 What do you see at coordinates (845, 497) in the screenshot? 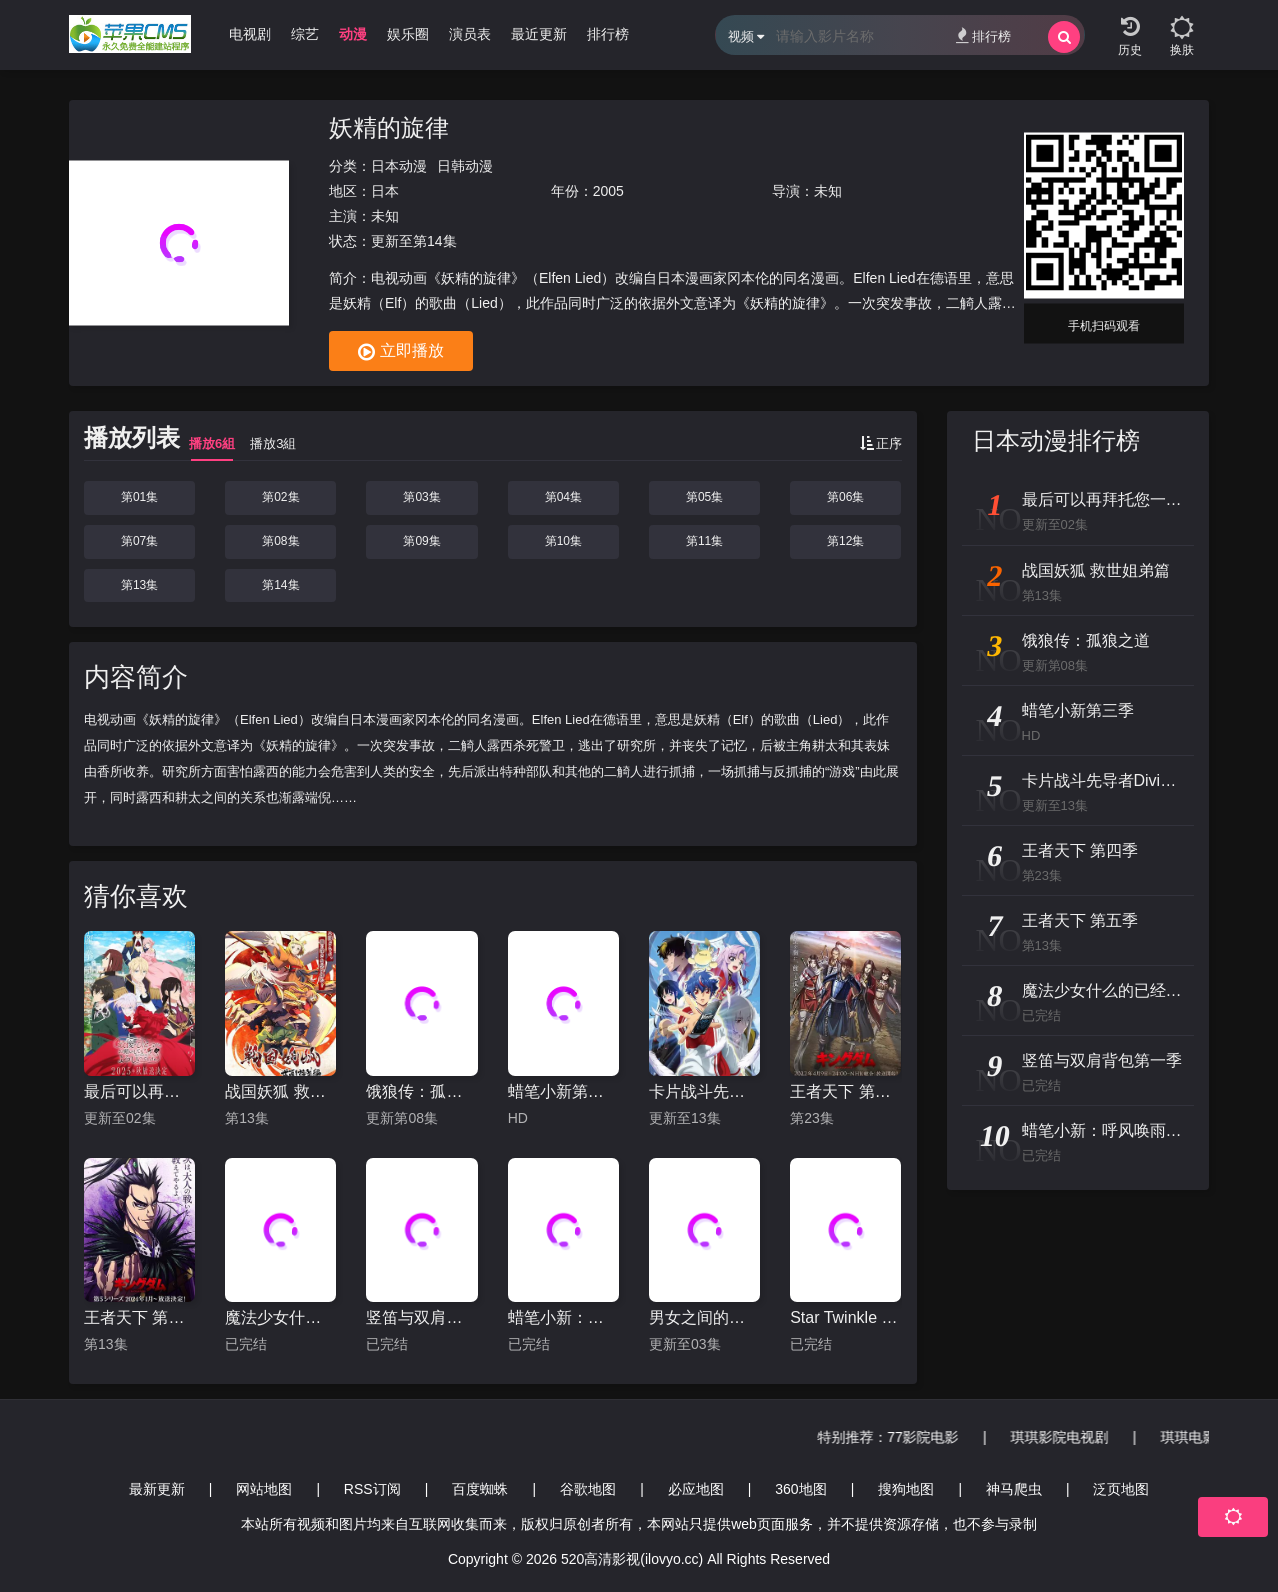
I see `第06集` at bounding box center [845, 497].